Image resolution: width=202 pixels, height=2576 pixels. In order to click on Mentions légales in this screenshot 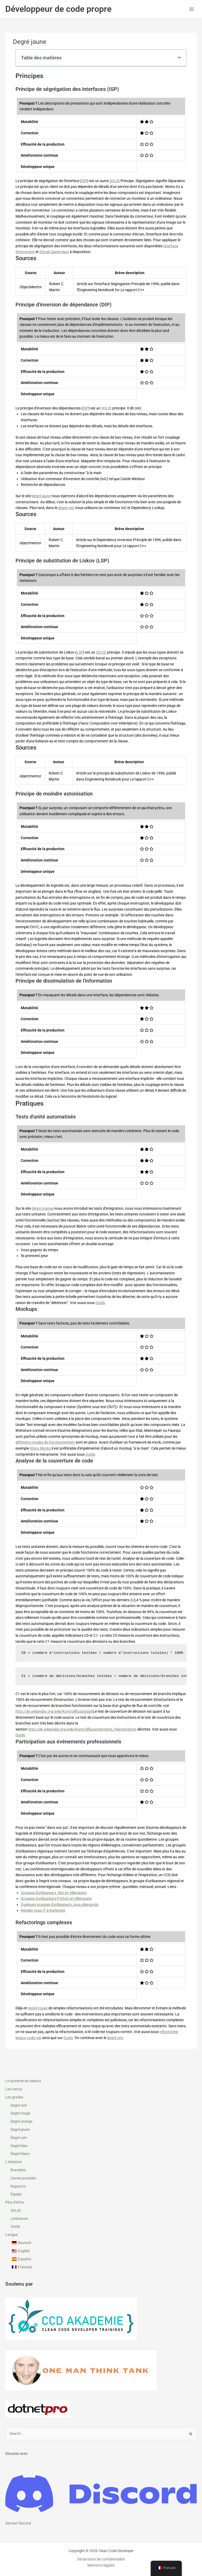, I will do `click(101, 2565)`.